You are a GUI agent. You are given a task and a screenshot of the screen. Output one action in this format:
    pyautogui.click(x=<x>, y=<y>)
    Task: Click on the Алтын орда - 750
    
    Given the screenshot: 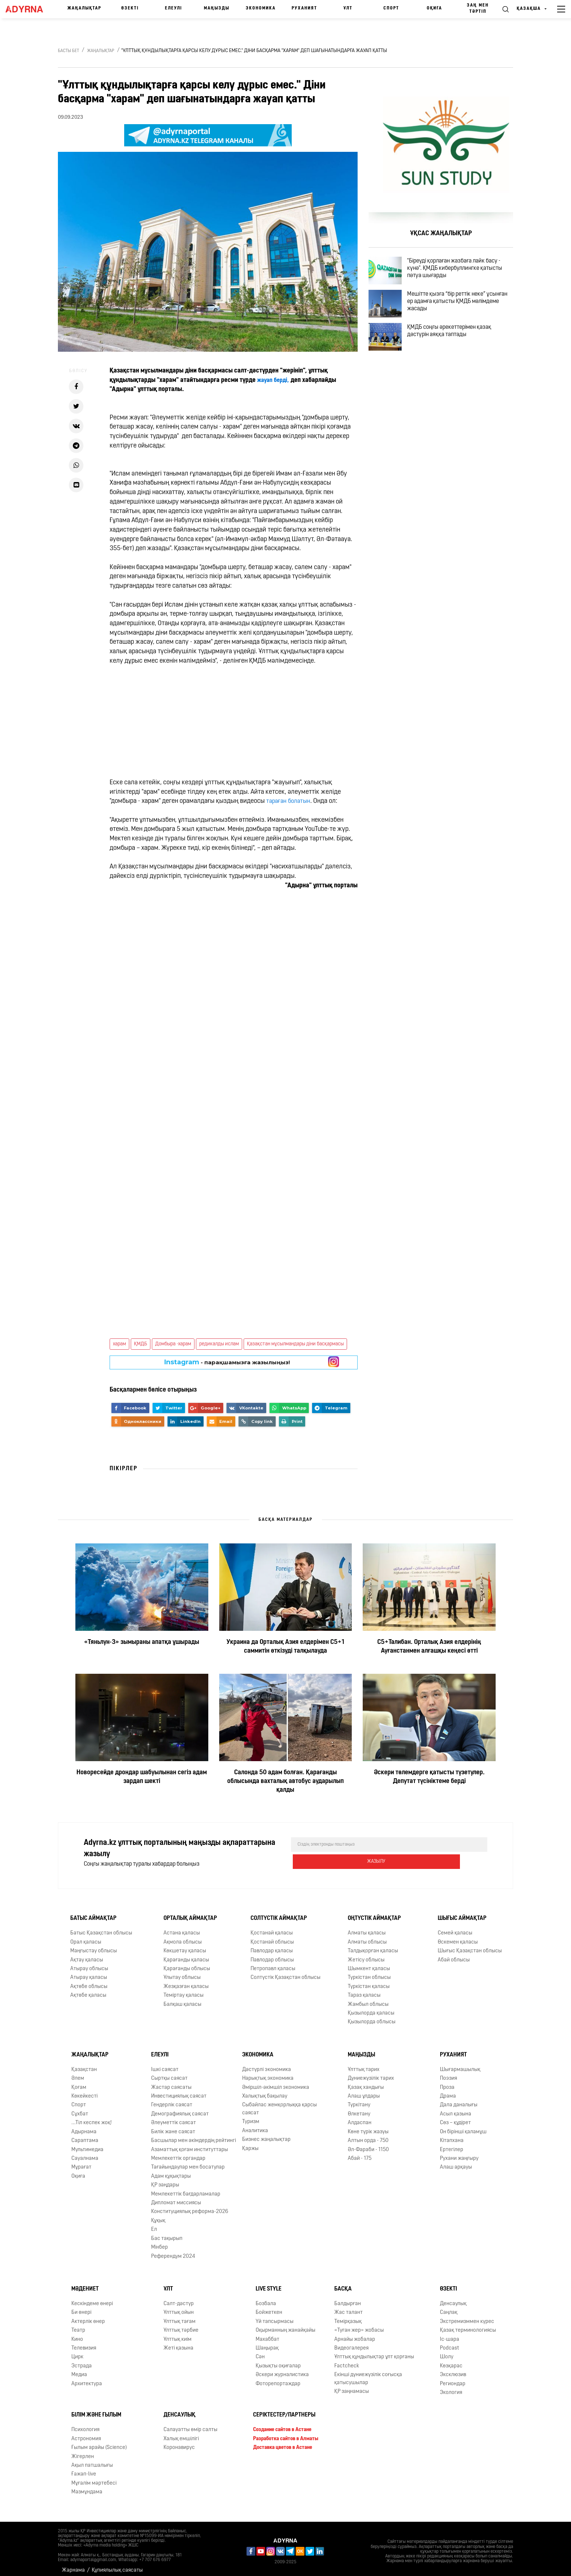 What is the action you would take?
    pyautogui.click(x=368, y=2135)
    